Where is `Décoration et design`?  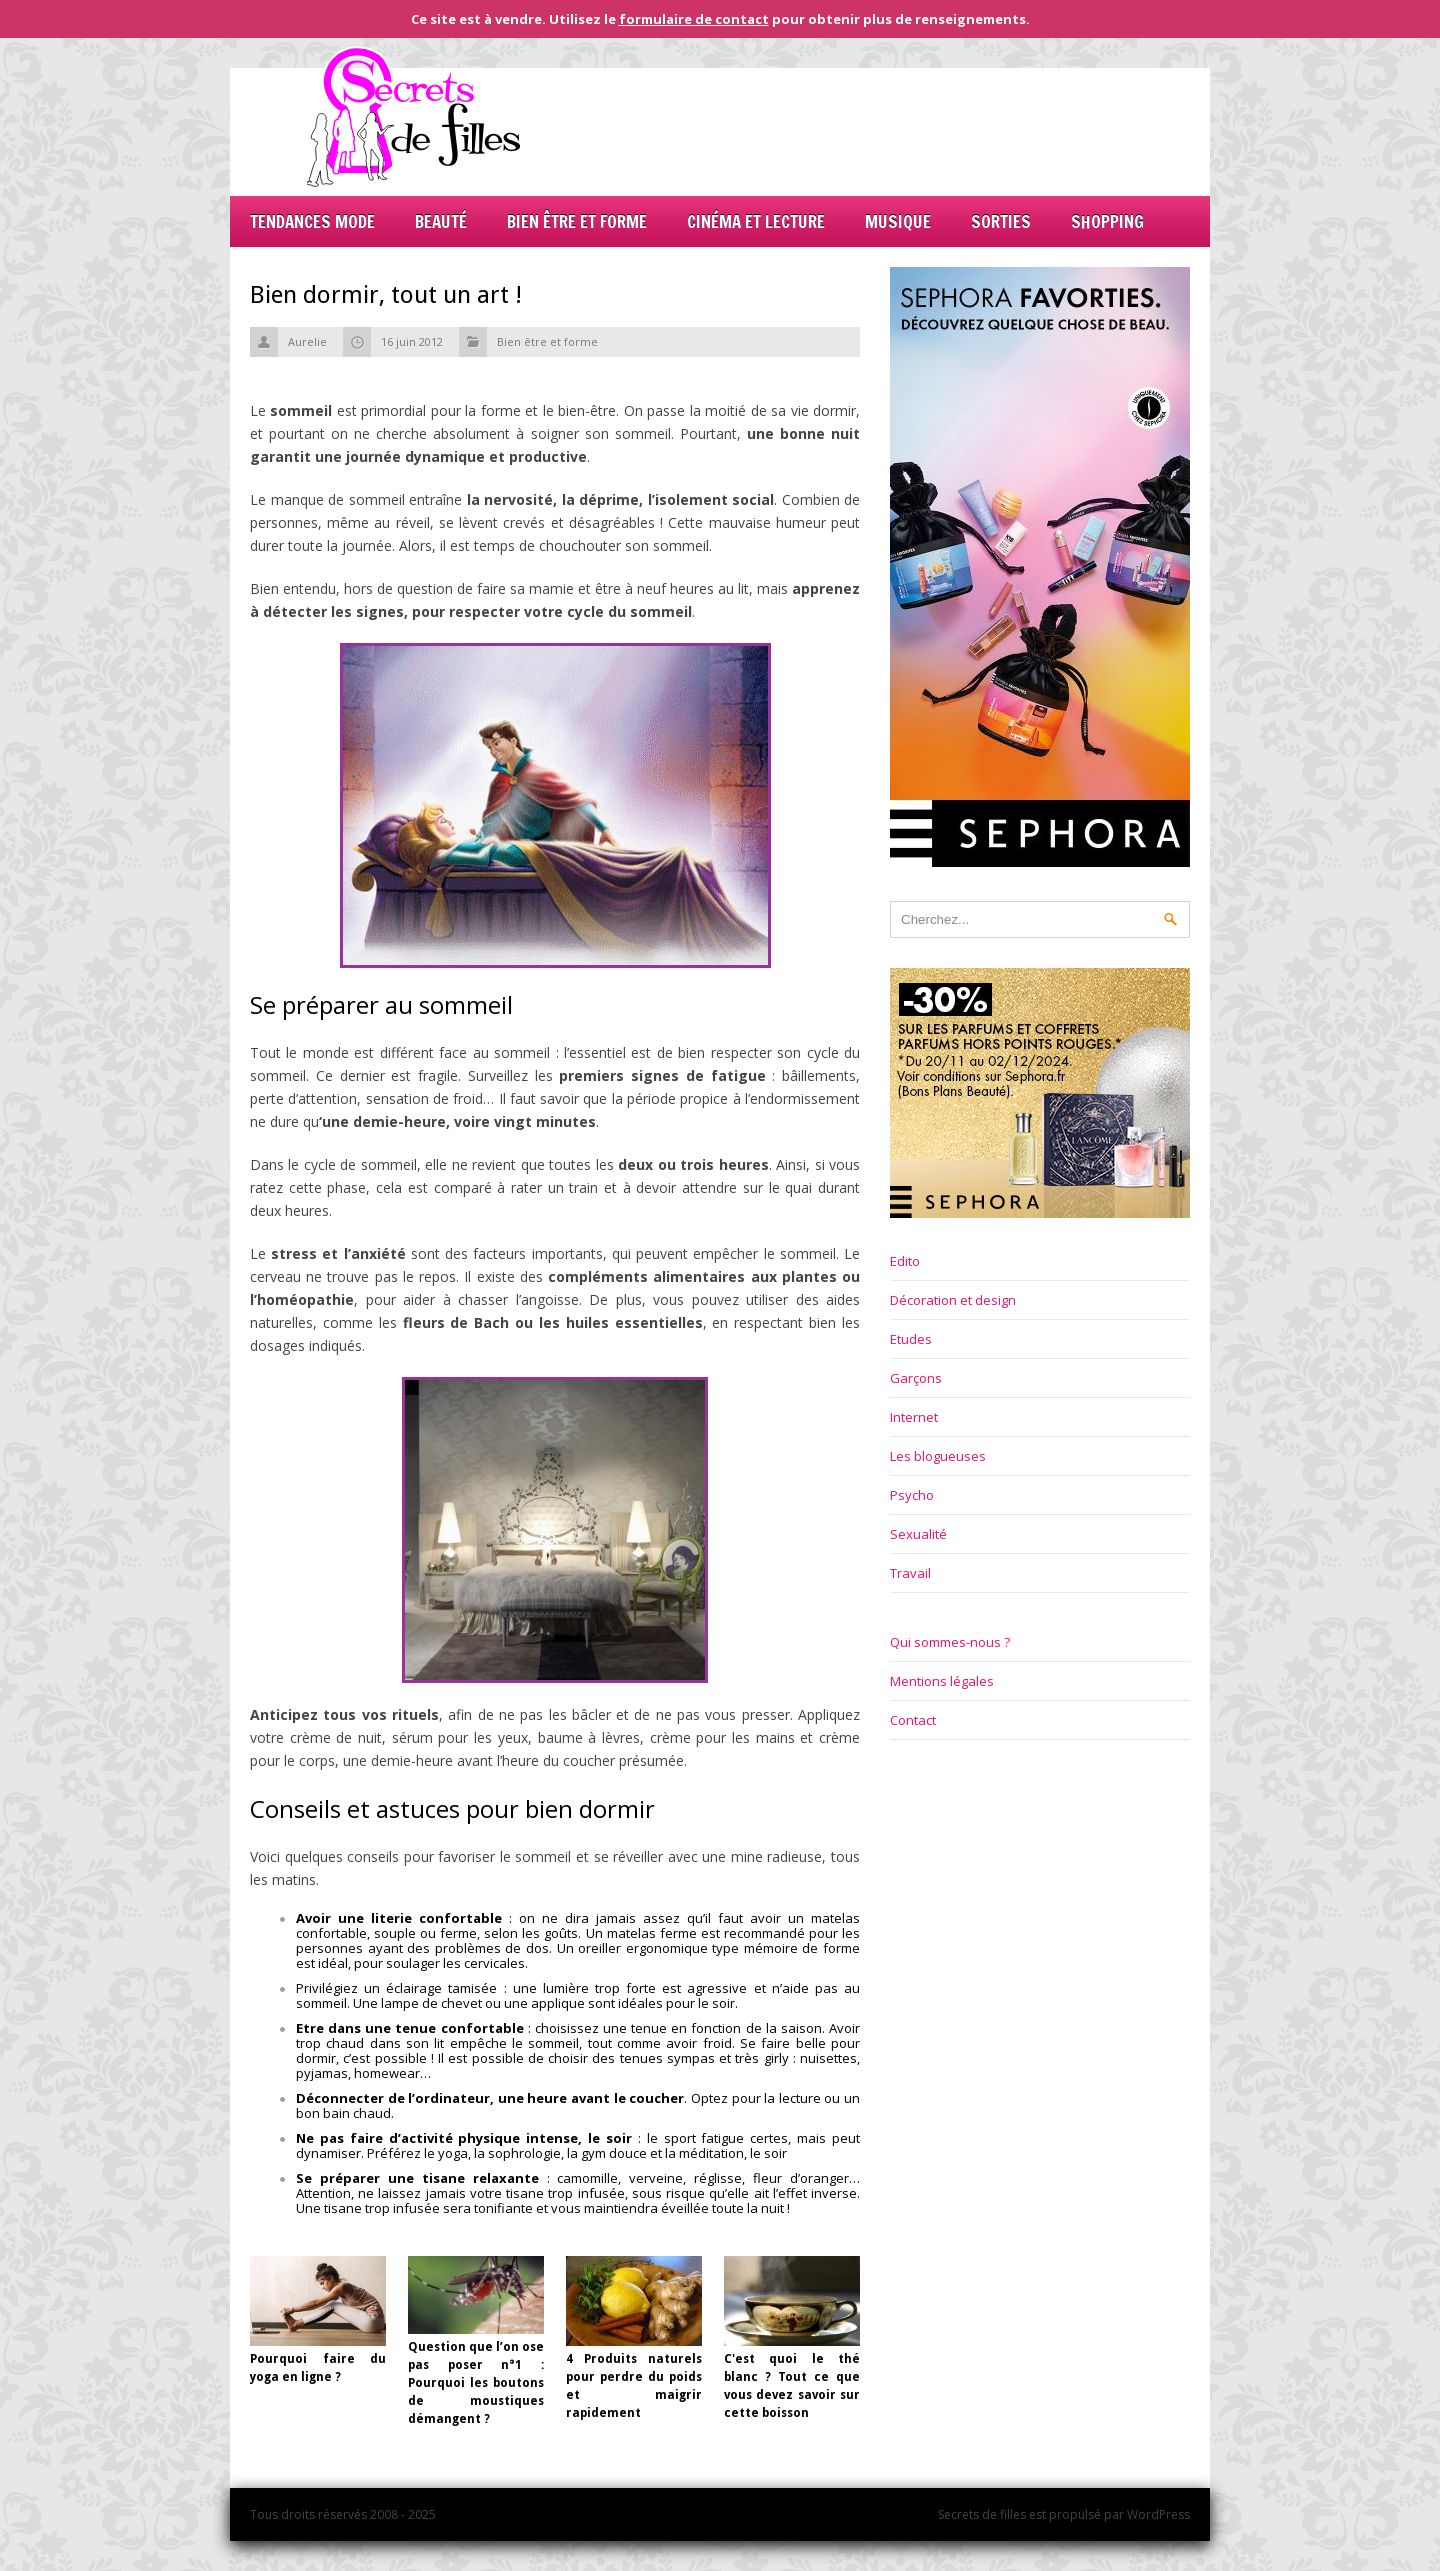
Décoration et design is located at coordinates (953, 1300).